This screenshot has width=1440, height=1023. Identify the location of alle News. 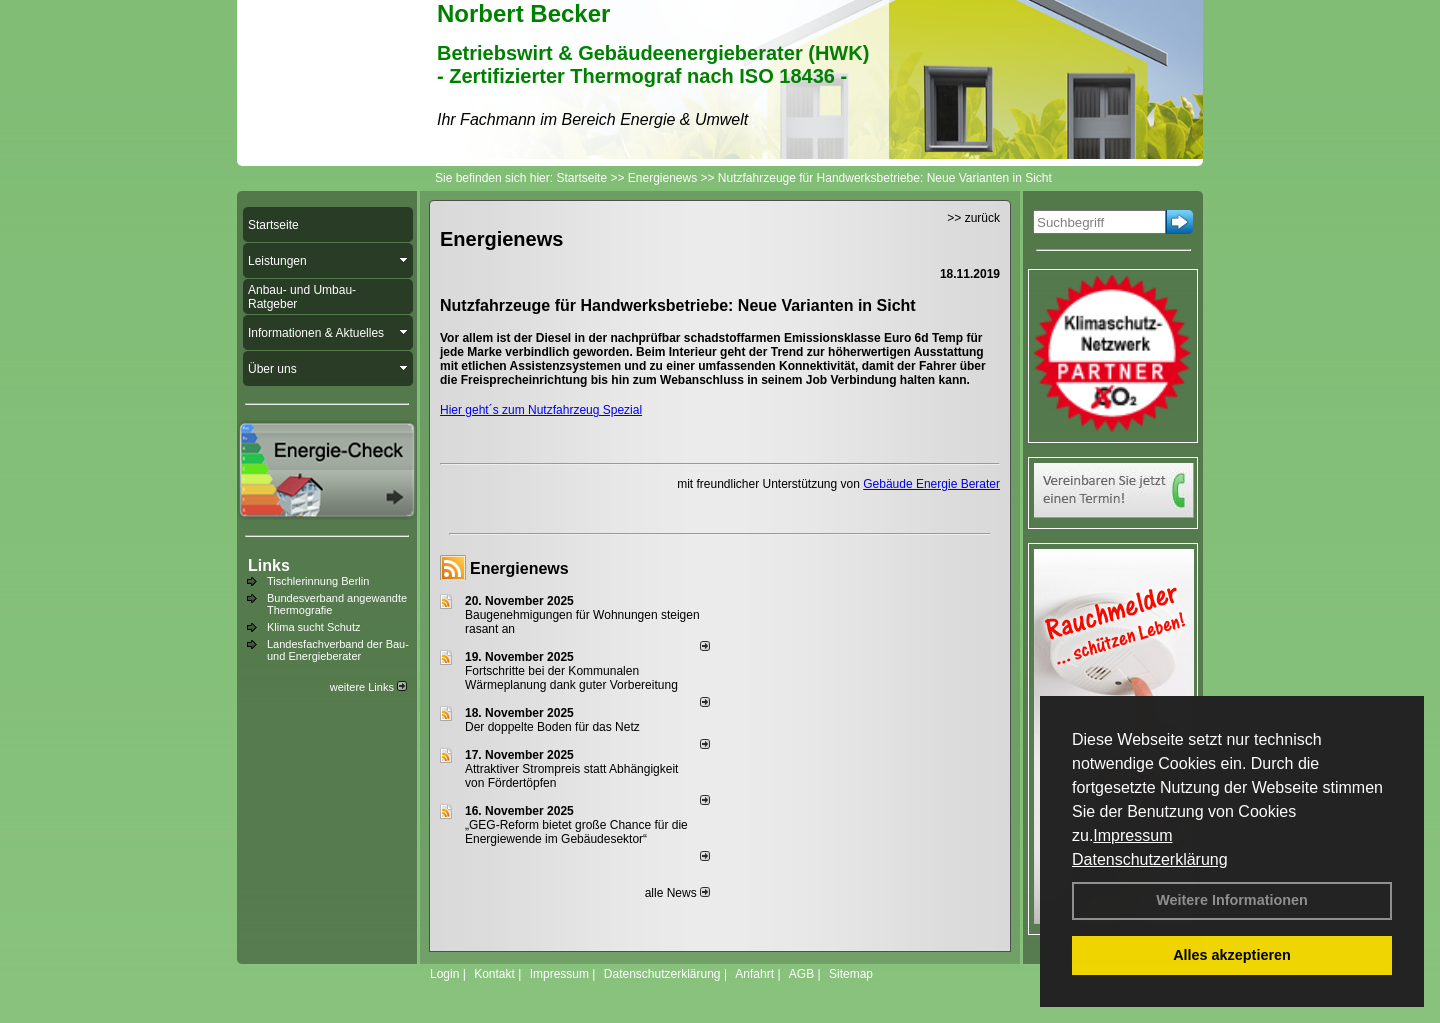
(677, 893).